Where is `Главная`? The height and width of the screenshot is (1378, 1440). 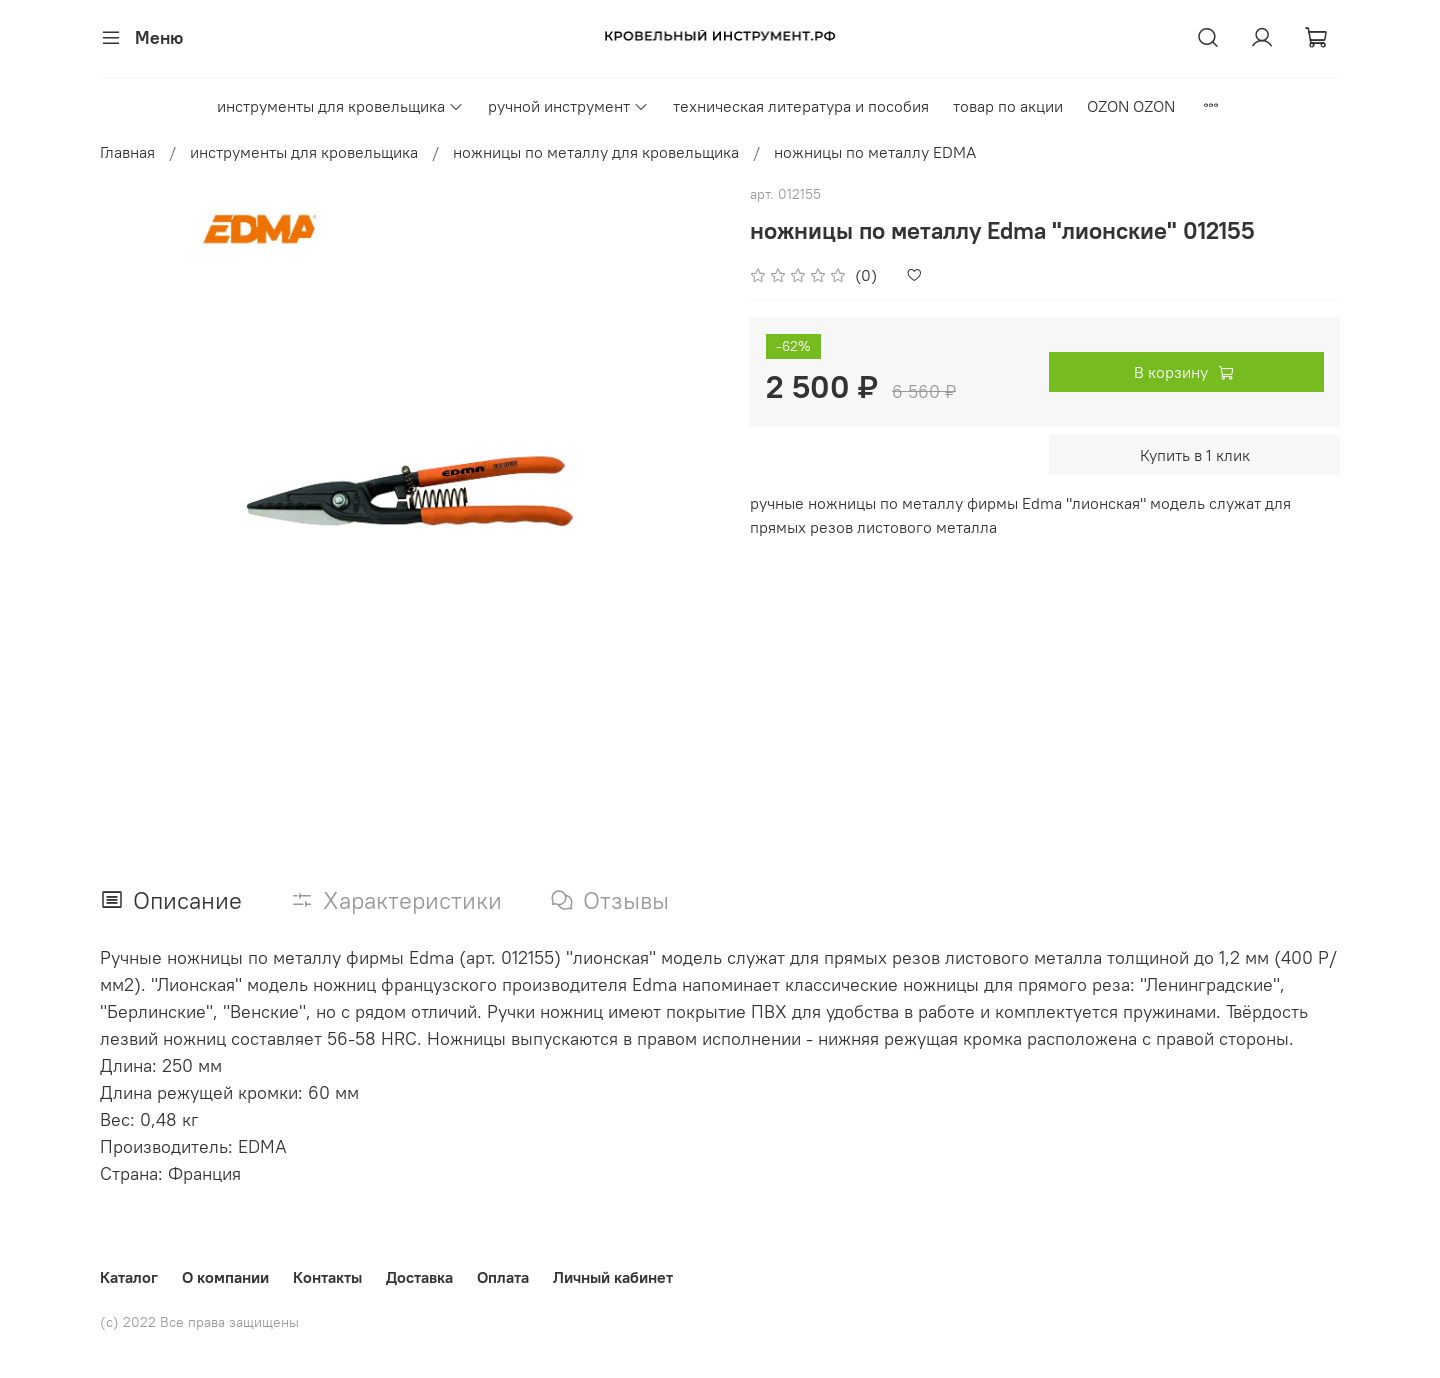 Главная is located at coordinates (127, 152).